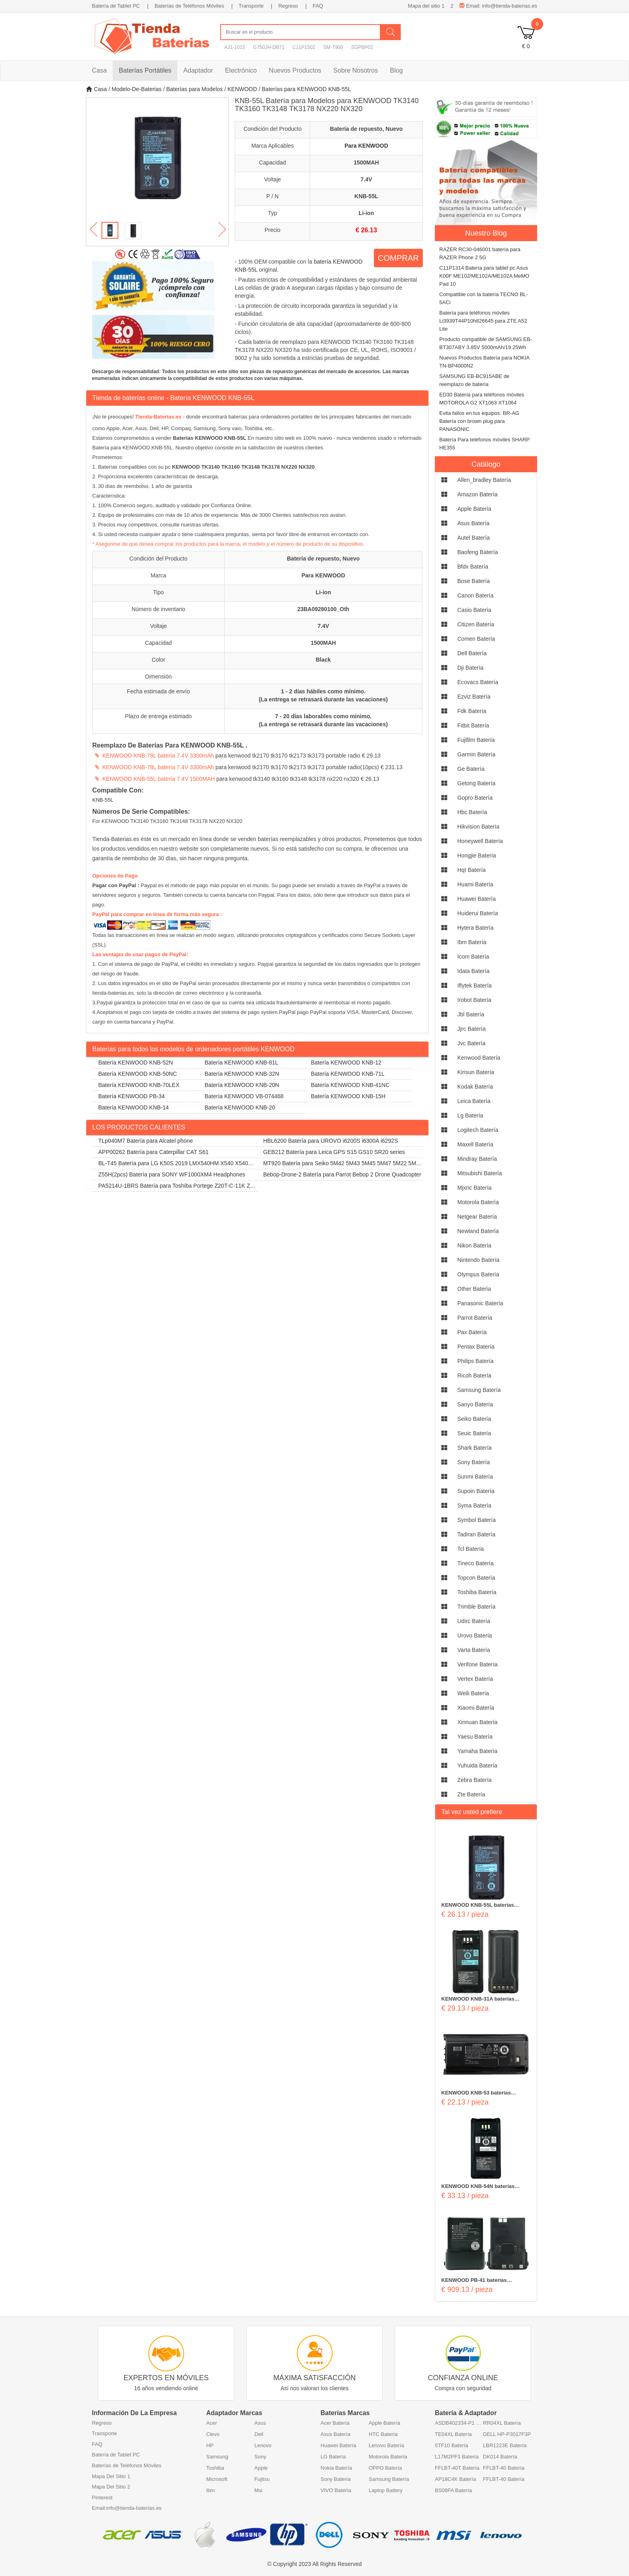 This screenshot has width=629, height=2576. Describe the element at coordinates (474, 1187) in the screenshot. I see `mjxric Batería` at that location.